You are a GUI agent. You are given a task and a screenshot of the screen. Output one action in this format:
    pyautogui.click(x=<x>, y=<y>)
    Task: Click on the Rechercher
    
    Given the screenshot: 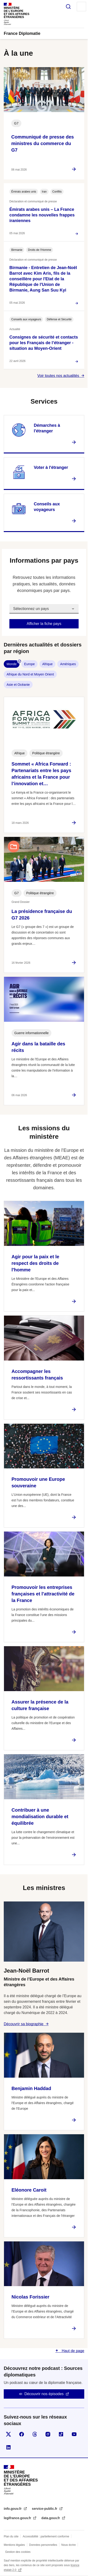 What is the action you would take?
    pyautogui.click(x=68, y=6)
    